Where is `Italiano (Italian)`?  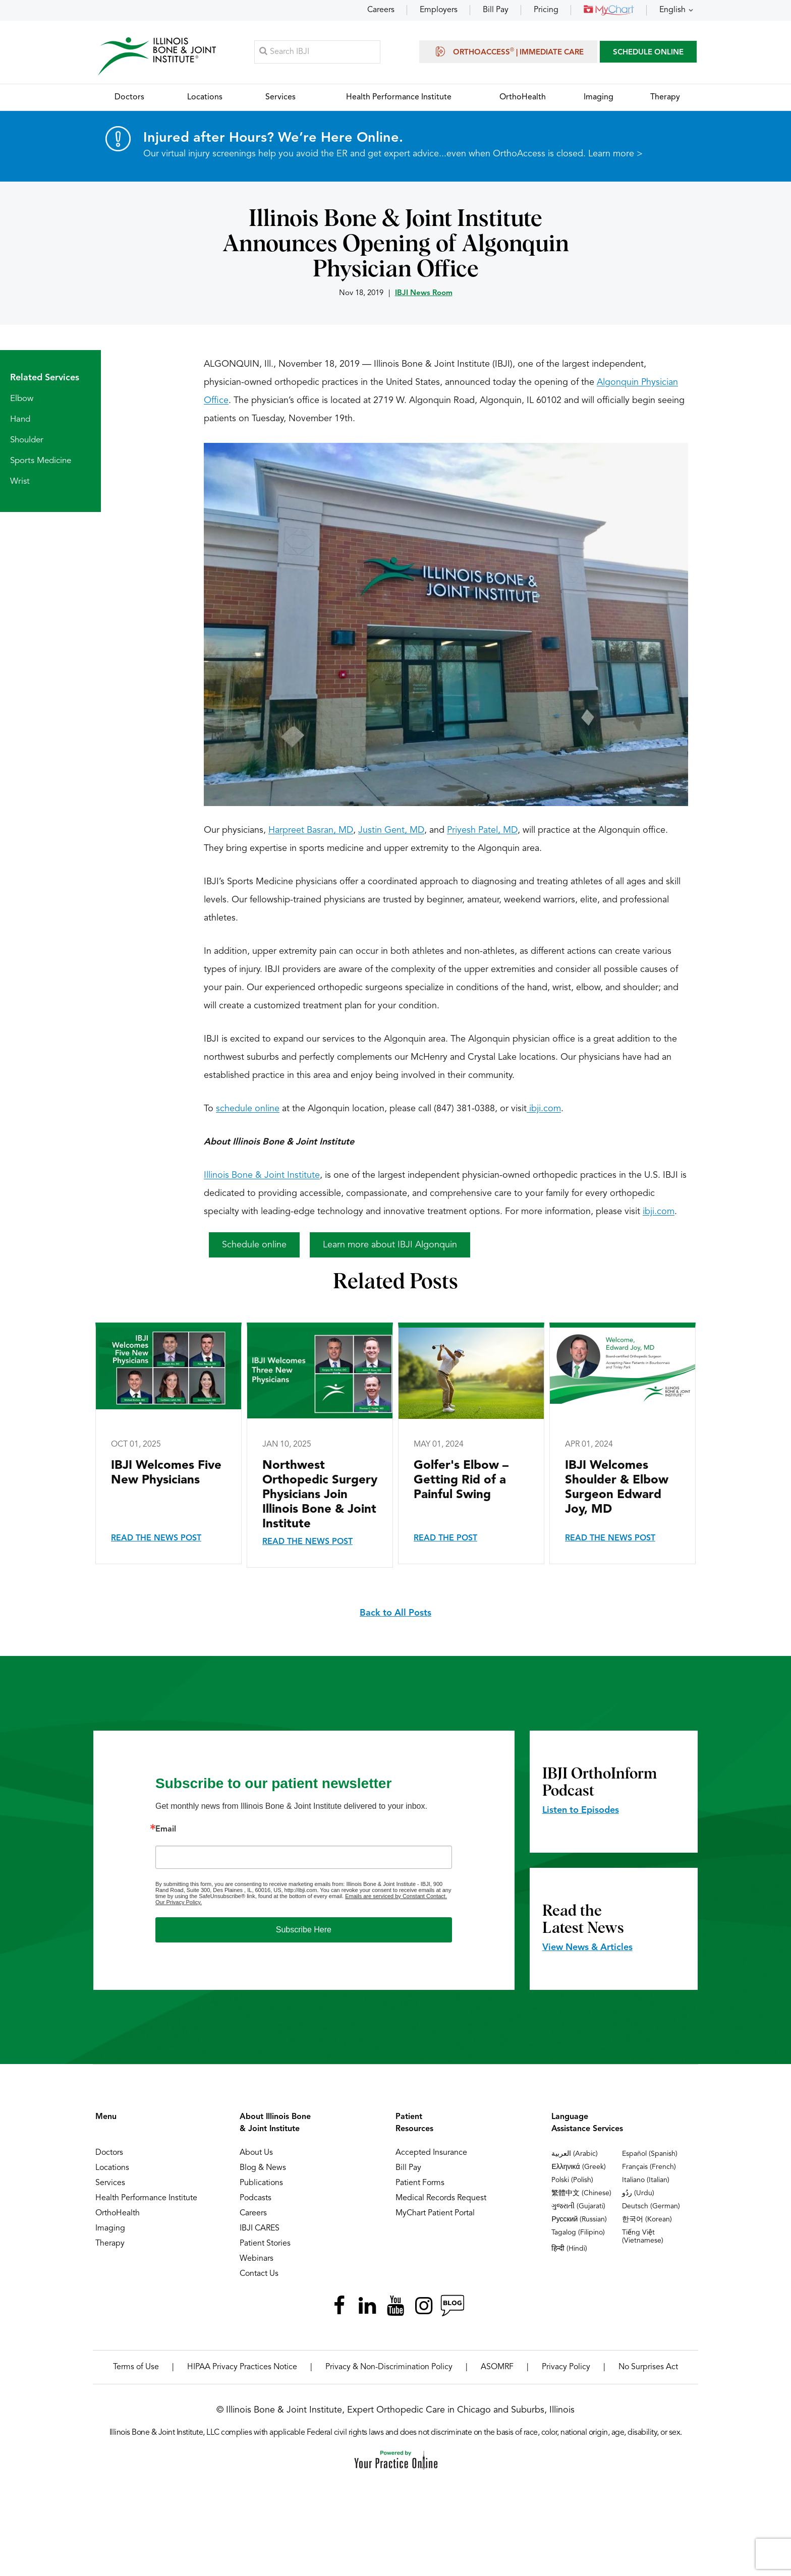
Italiano (Italian) is located at coordinates (645, 2180).